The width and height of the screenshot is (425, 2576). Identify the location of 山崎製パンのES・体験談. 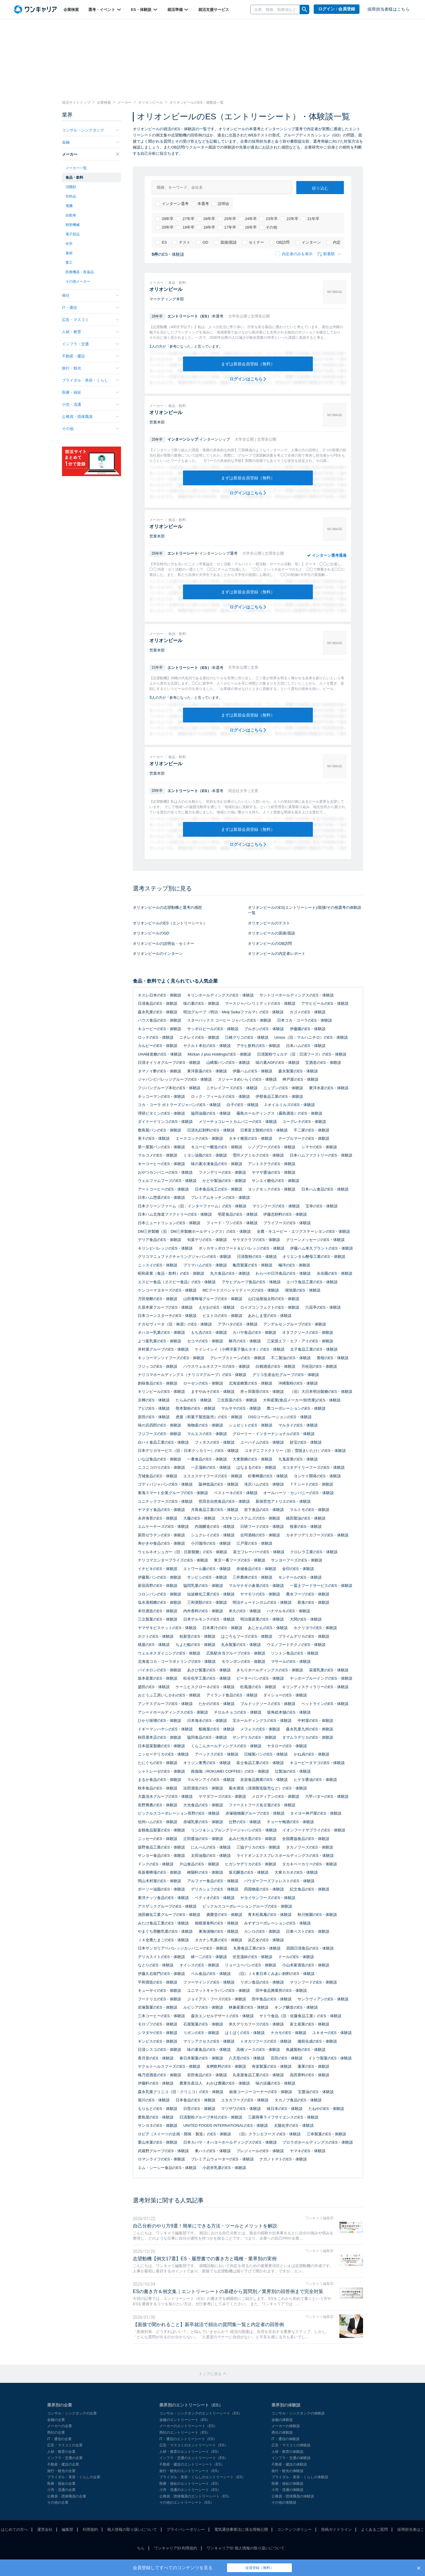
(228, 1062).